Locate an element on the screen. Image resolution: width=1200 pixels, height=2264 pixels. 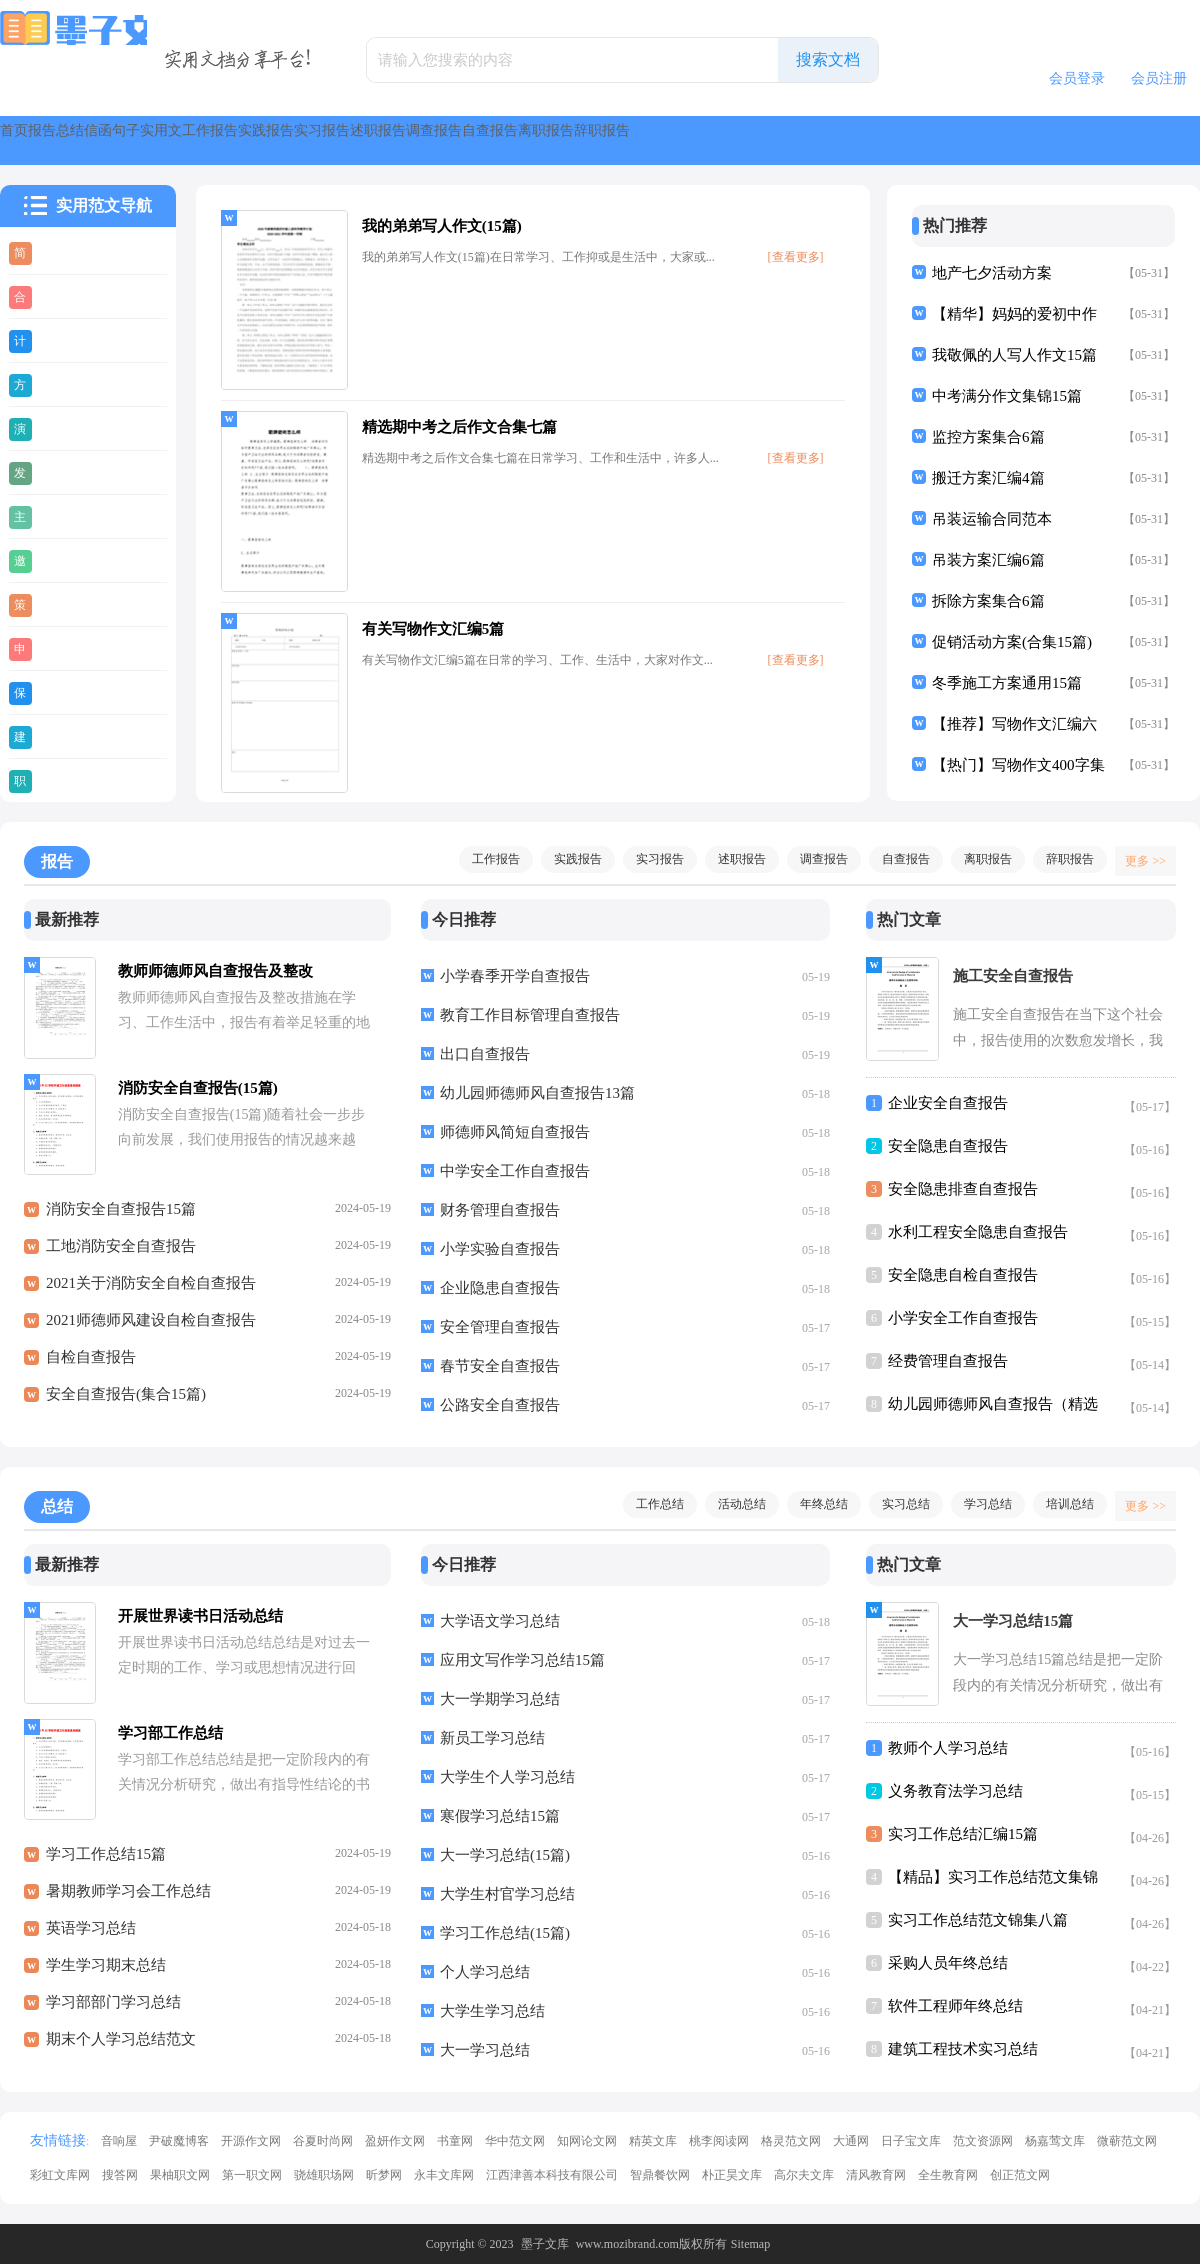
企业隐患自查报告 is located at coordinates (500, 1288).